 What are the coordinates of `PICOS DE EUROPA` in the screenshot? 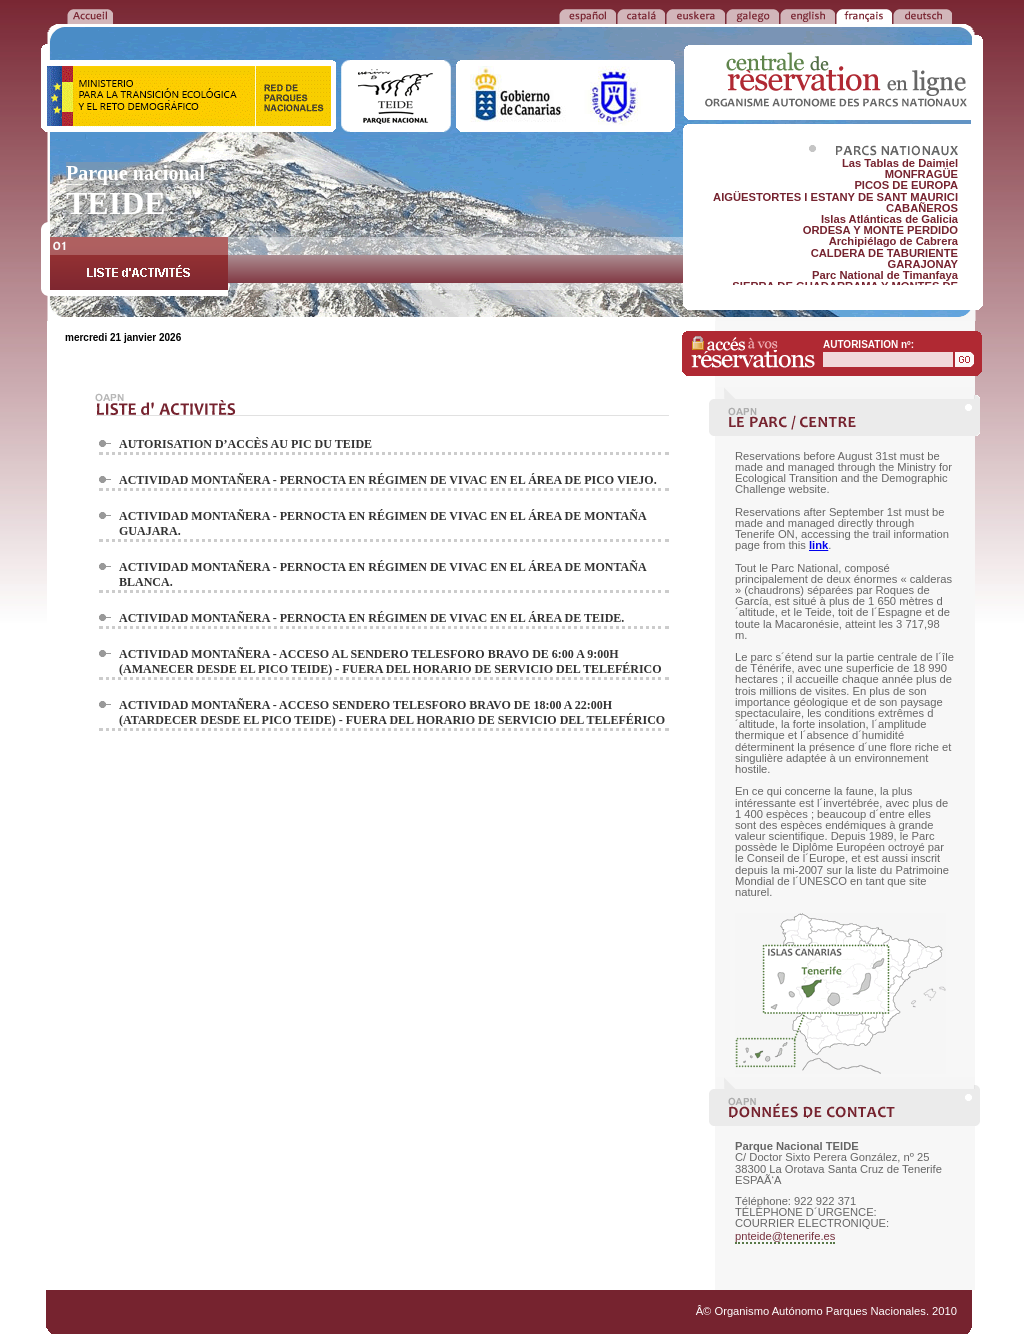 It's located at (906, 185).